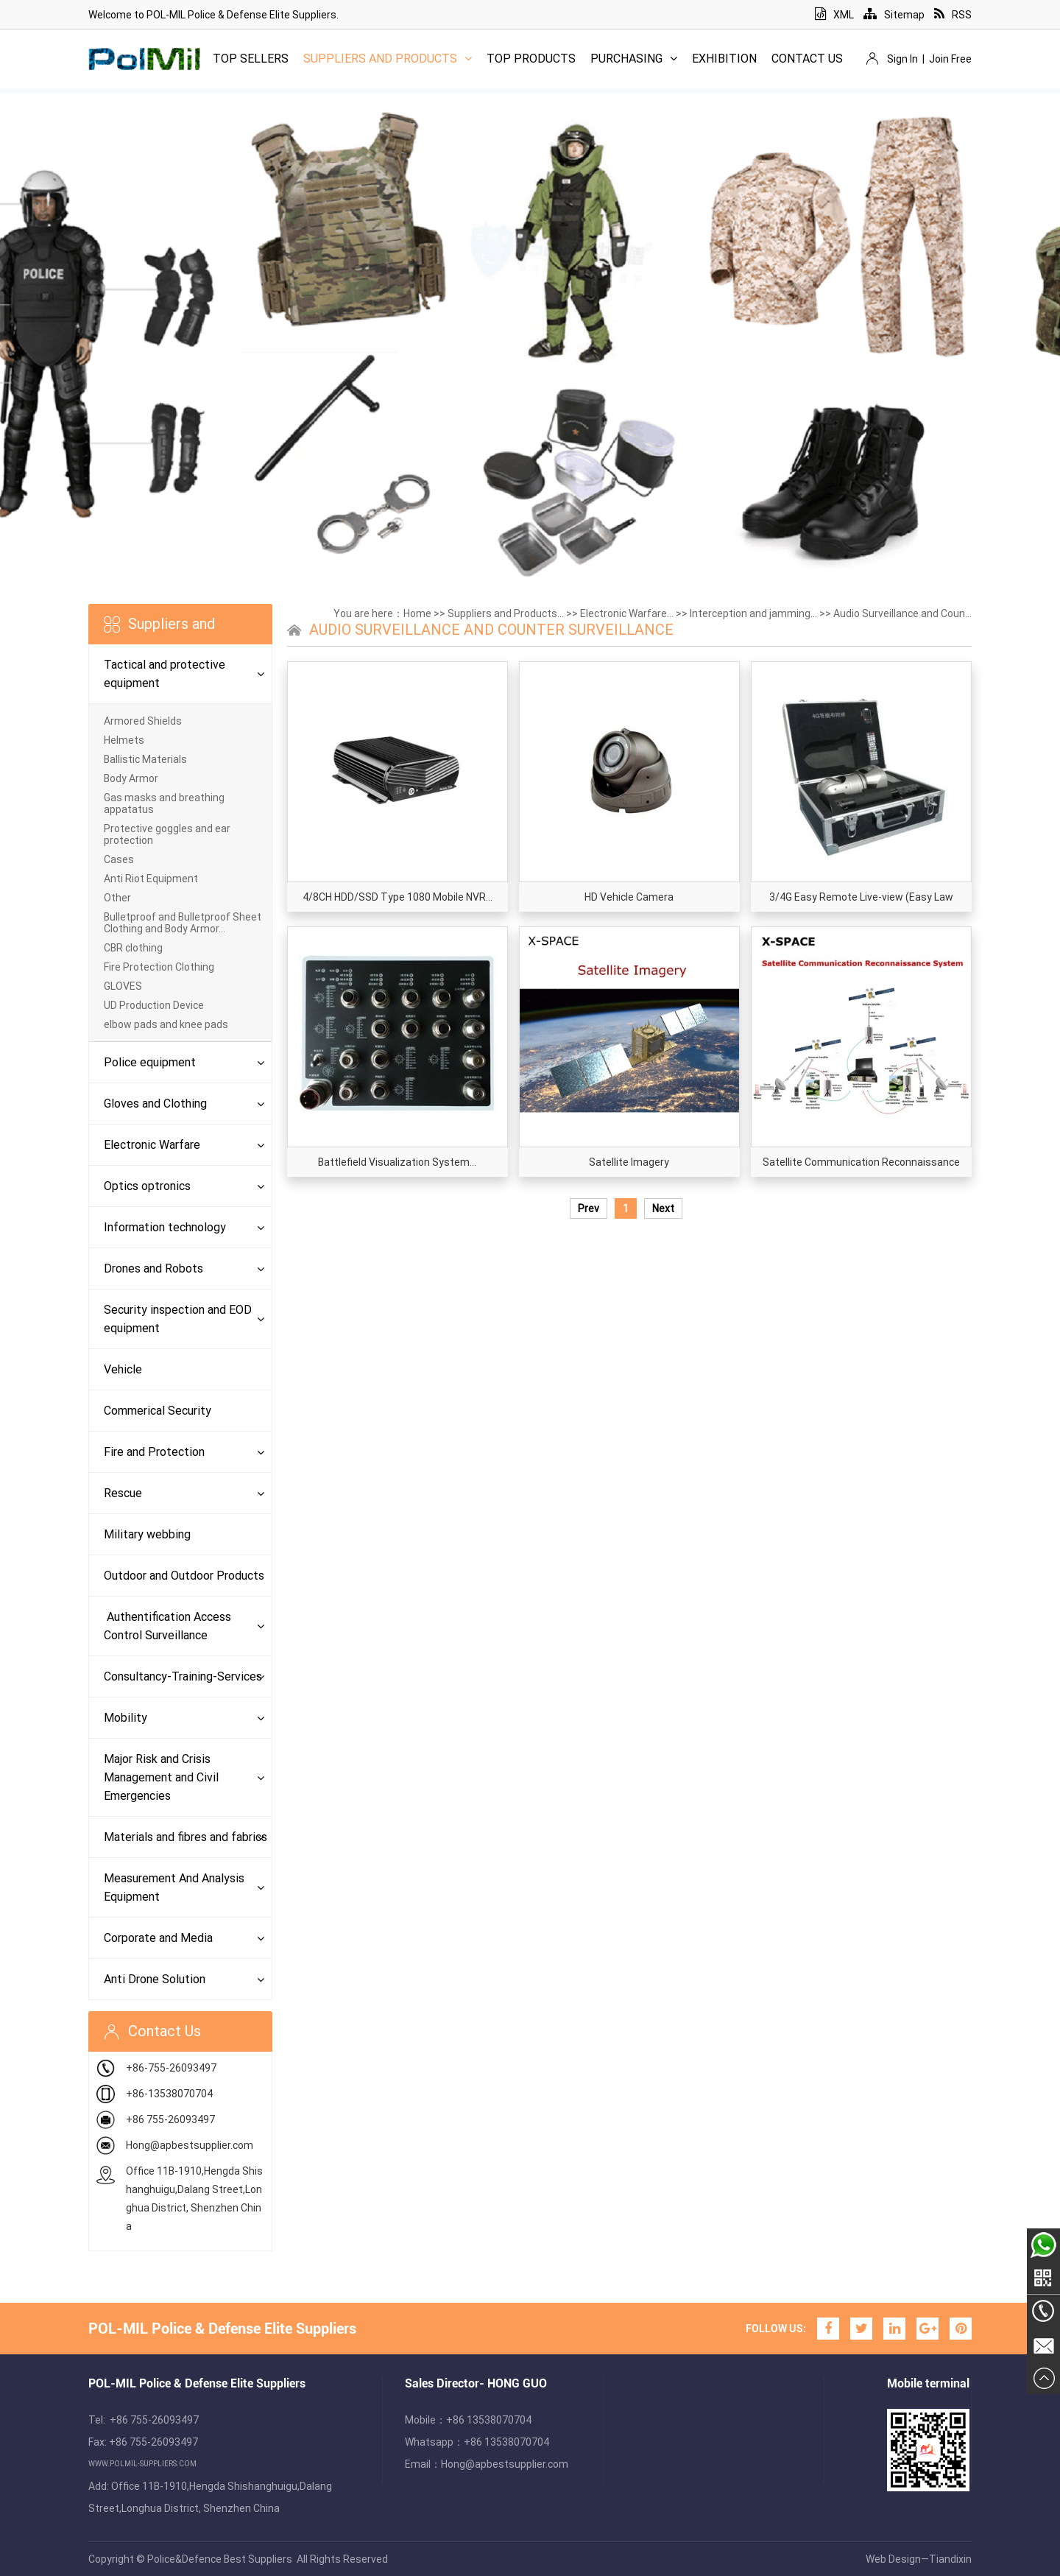  Describe the element at coordinates (397, 897) in the screenshot. I see `4/8CH HDD/SSD Type 1080 Mobile NVR...` at that location.